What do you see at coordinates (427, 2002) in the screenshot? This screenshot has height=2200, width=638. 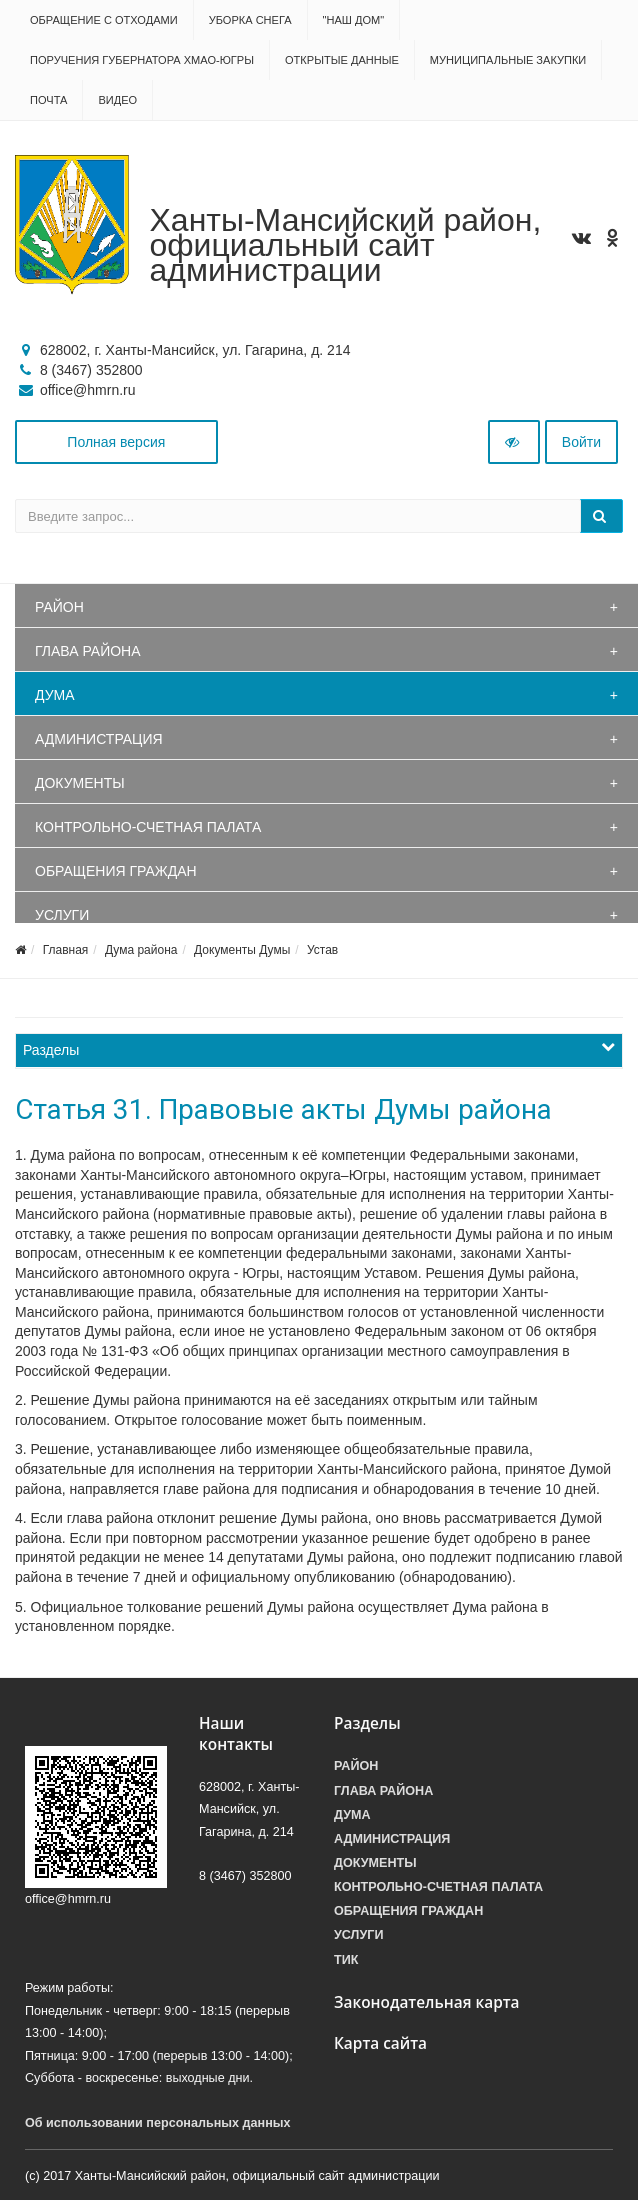 I see `Законодательная карта` at bounding box center [427, 2002].